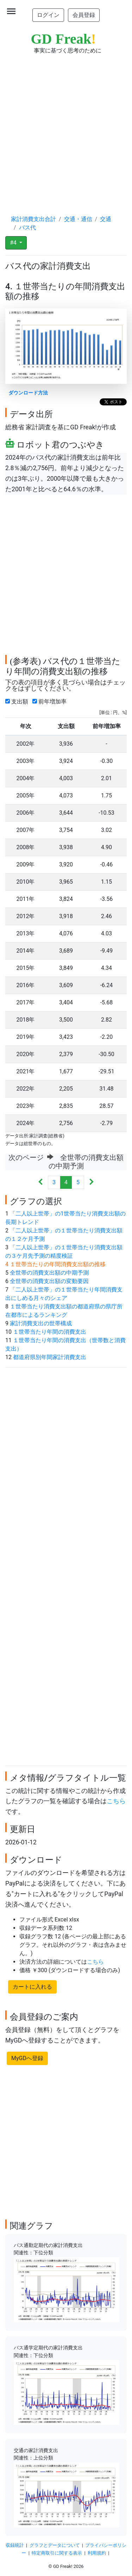 Image resolution: width=132 pixels, height=2576 pixels. Describe the element at coordinates (49, 1357) in the screenshot. I see `都道府県別年間家計消費支出` at that location.